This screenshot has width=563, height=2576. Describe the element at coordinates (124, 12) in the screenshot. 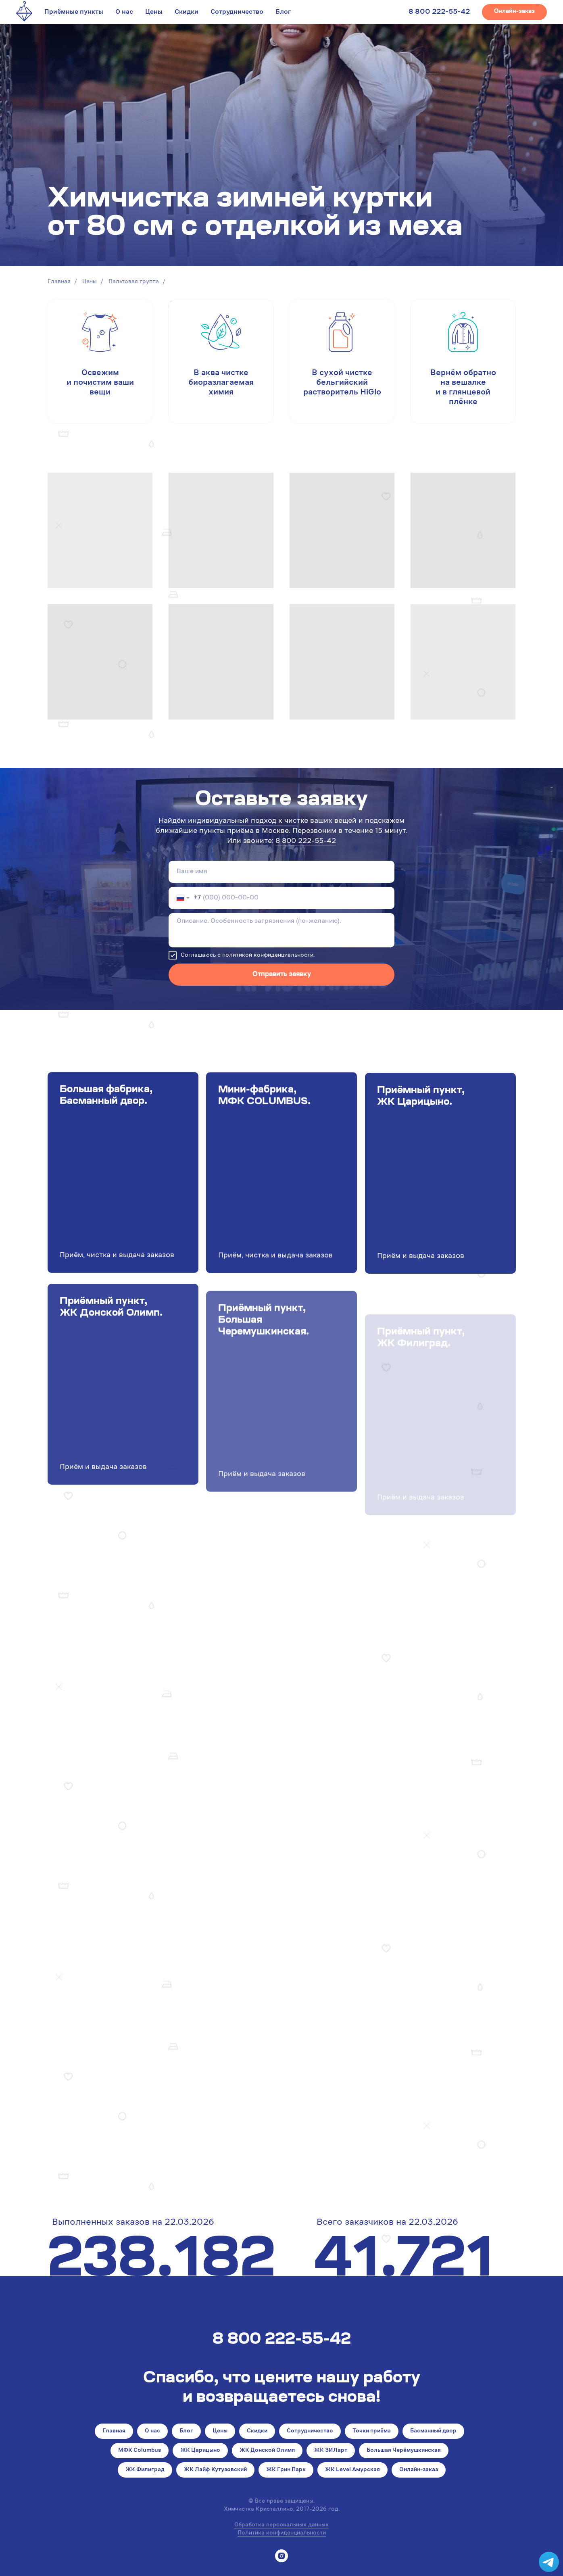

I see `О нас` at that location.